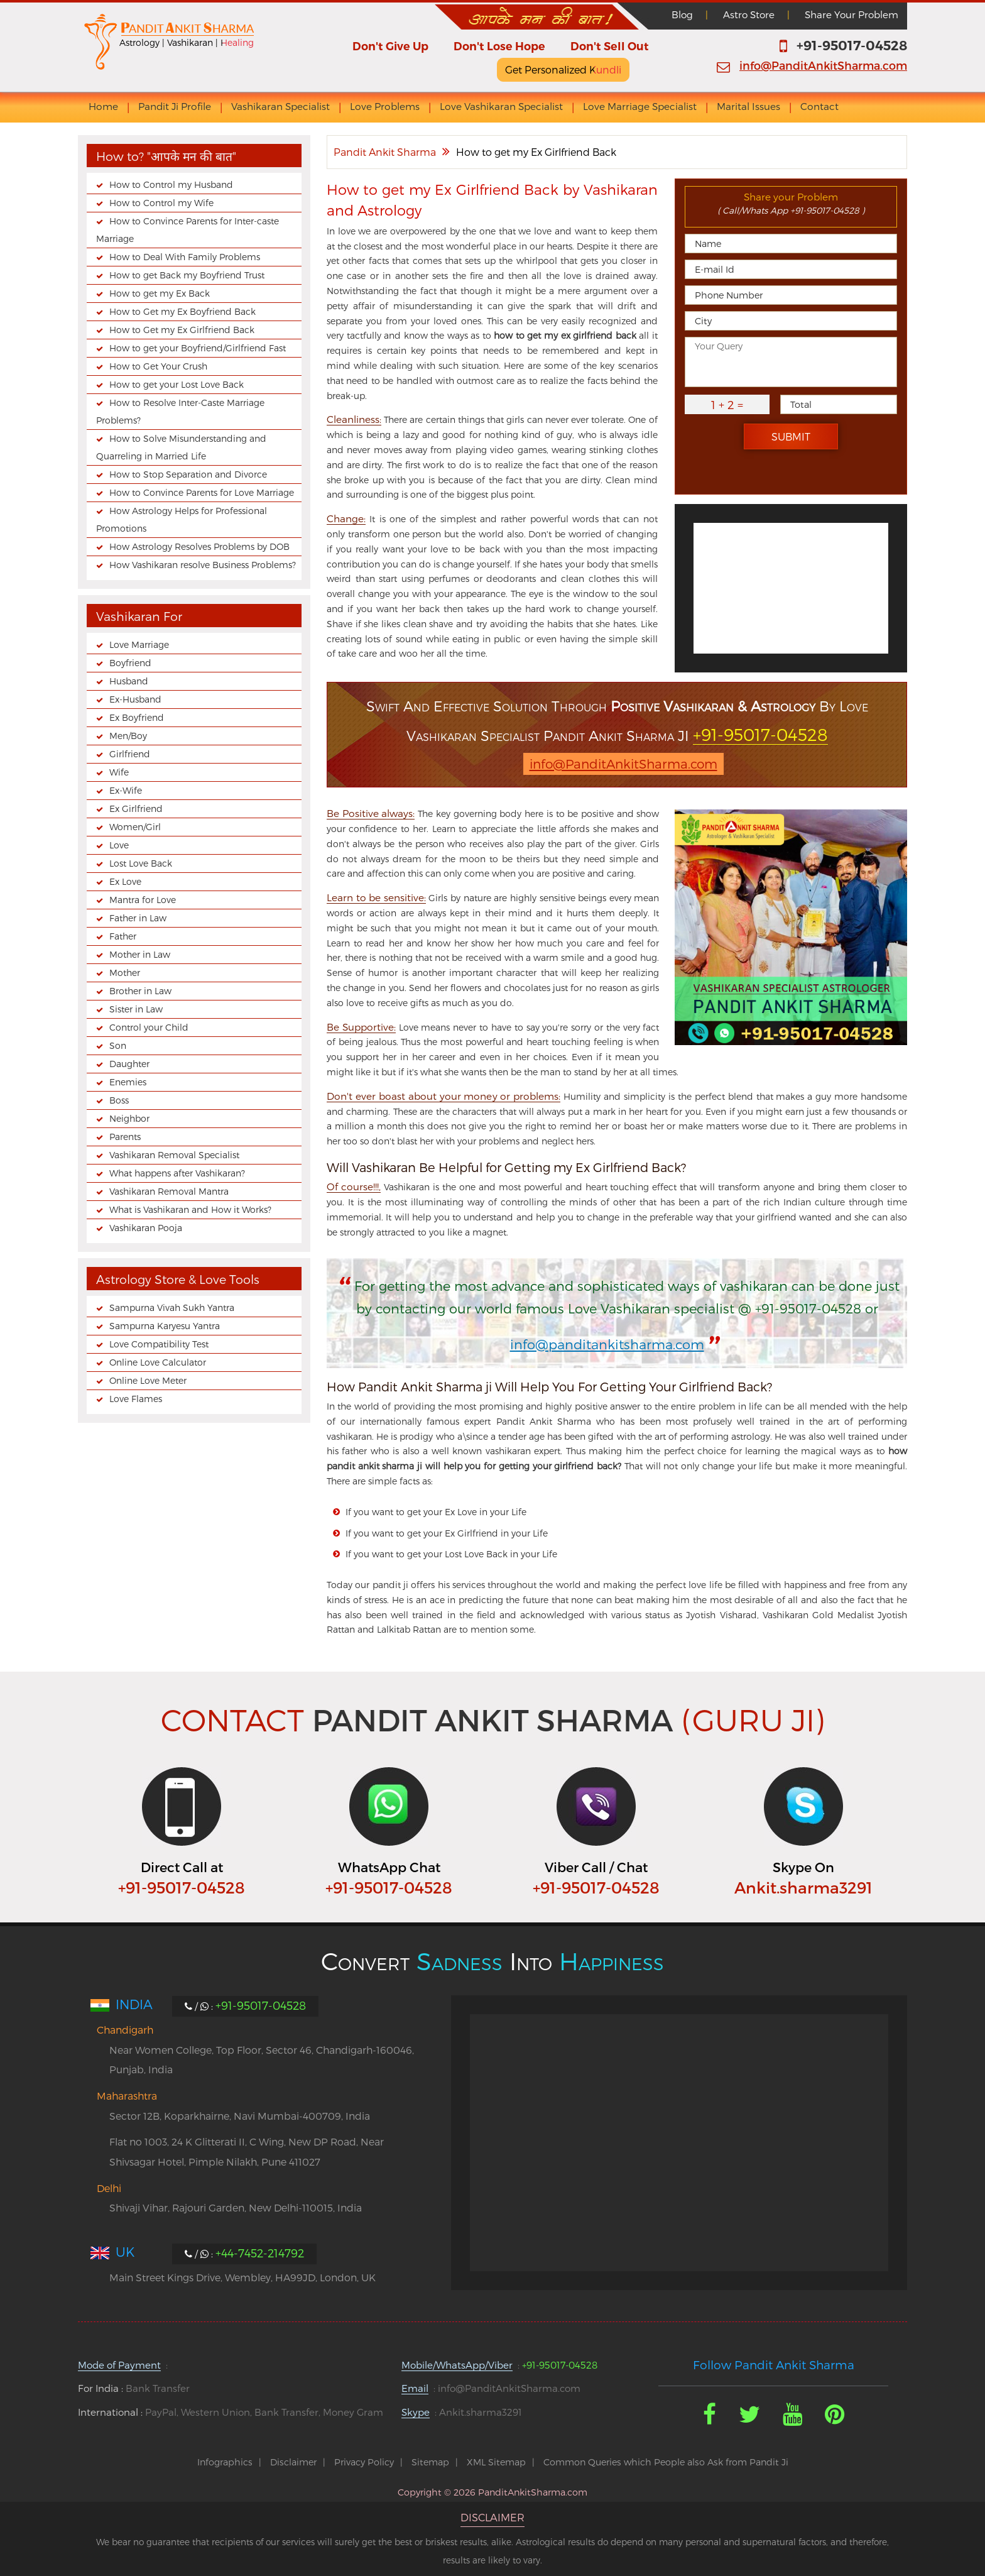 This screenshot has height=2576, width=985. Describe the element at coordinates (496, 2462) in the screenshot. I see `XML Sitemap` at that location.